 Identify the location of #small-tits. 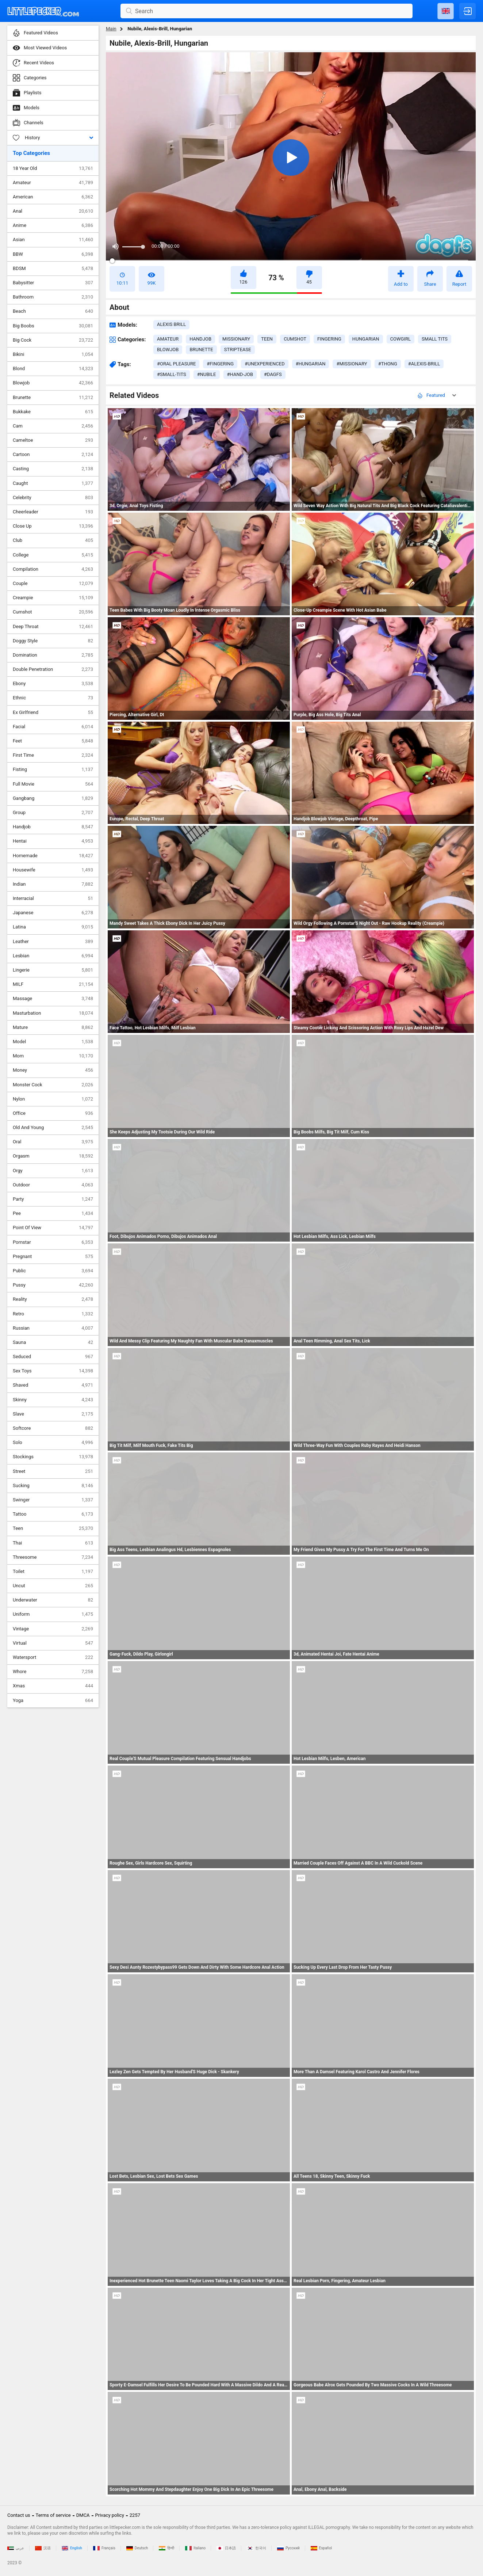
(171, 374).